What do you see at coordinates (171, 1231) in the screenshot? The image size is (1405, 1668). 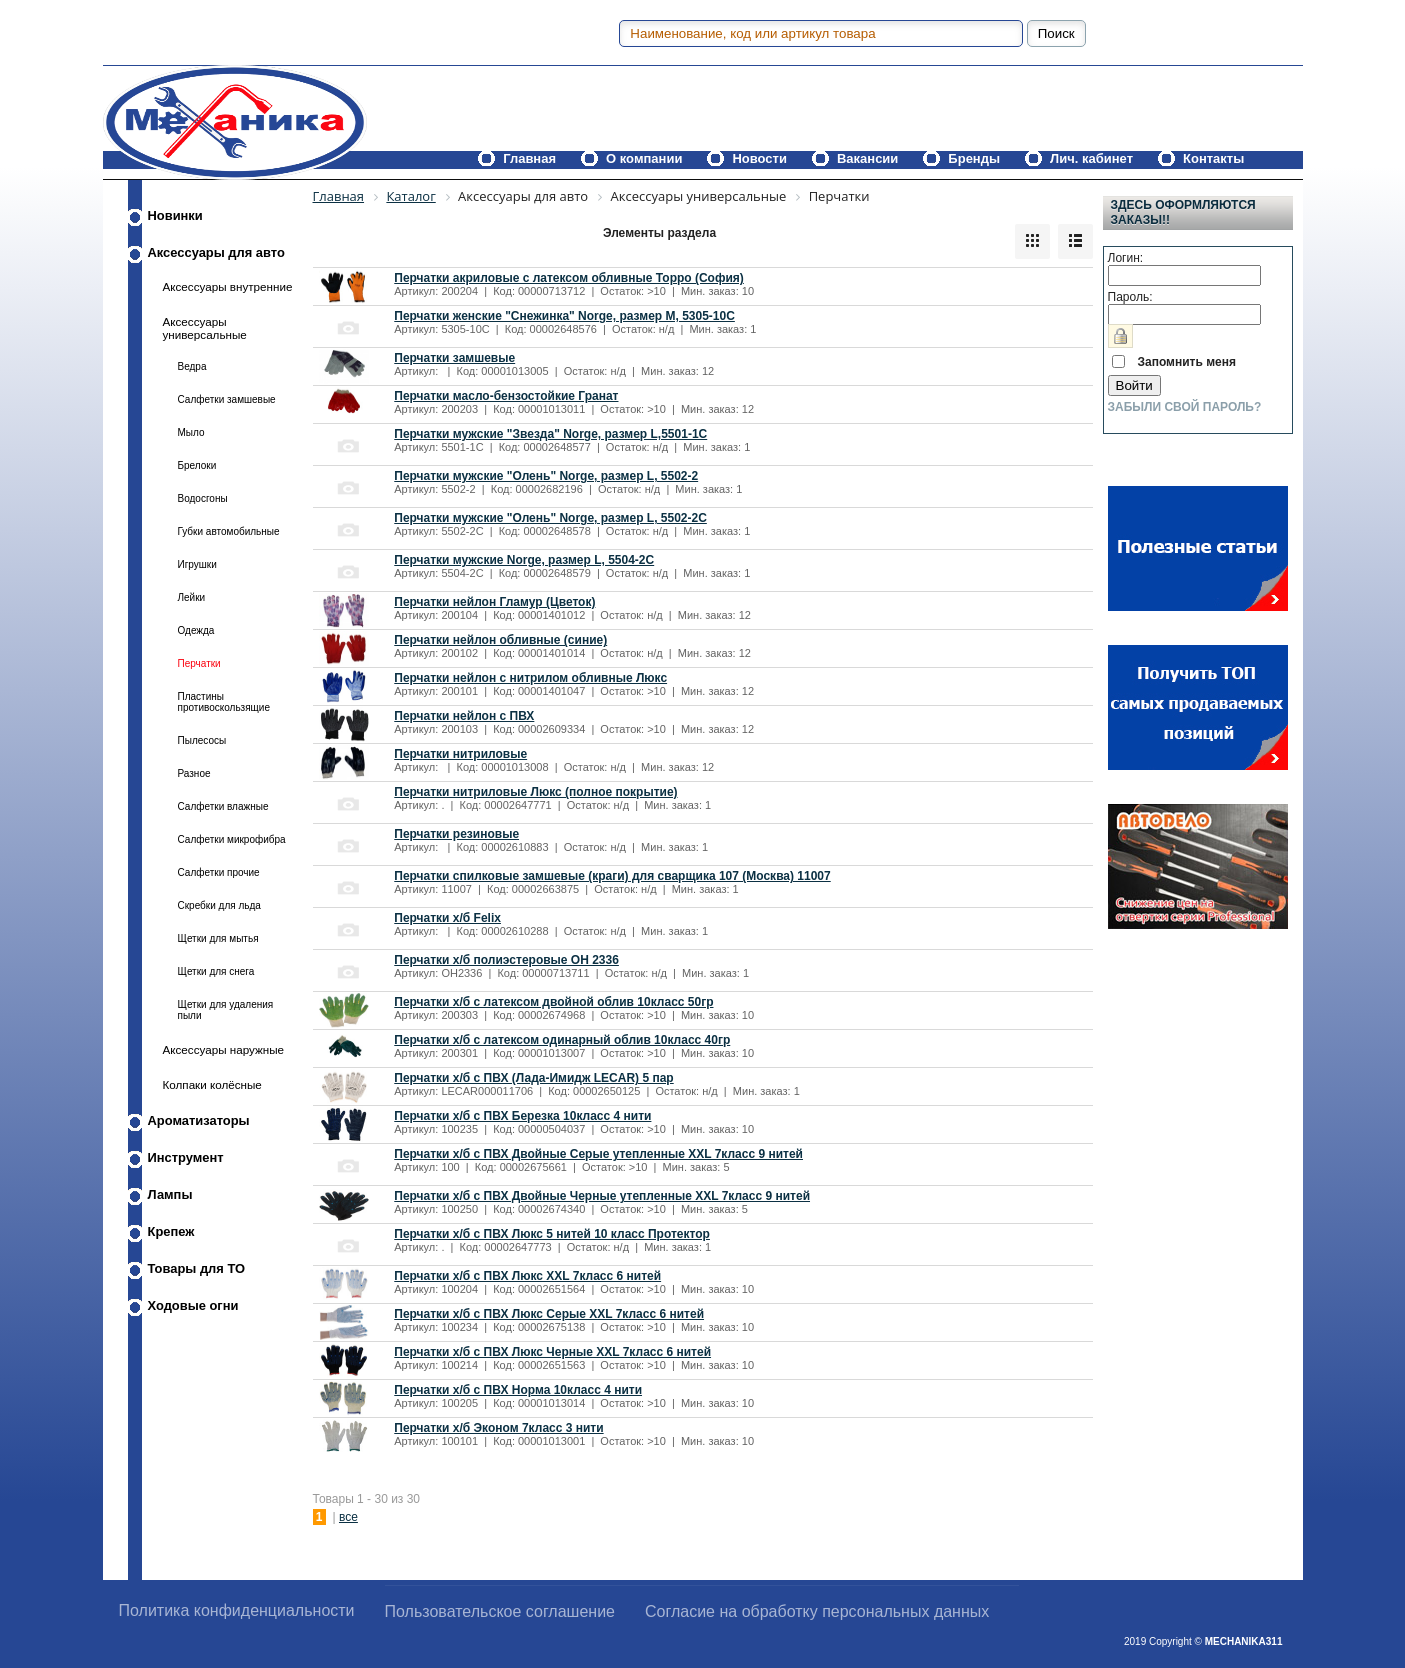 I see `Крепеж` at bounding box center [171, 1231].